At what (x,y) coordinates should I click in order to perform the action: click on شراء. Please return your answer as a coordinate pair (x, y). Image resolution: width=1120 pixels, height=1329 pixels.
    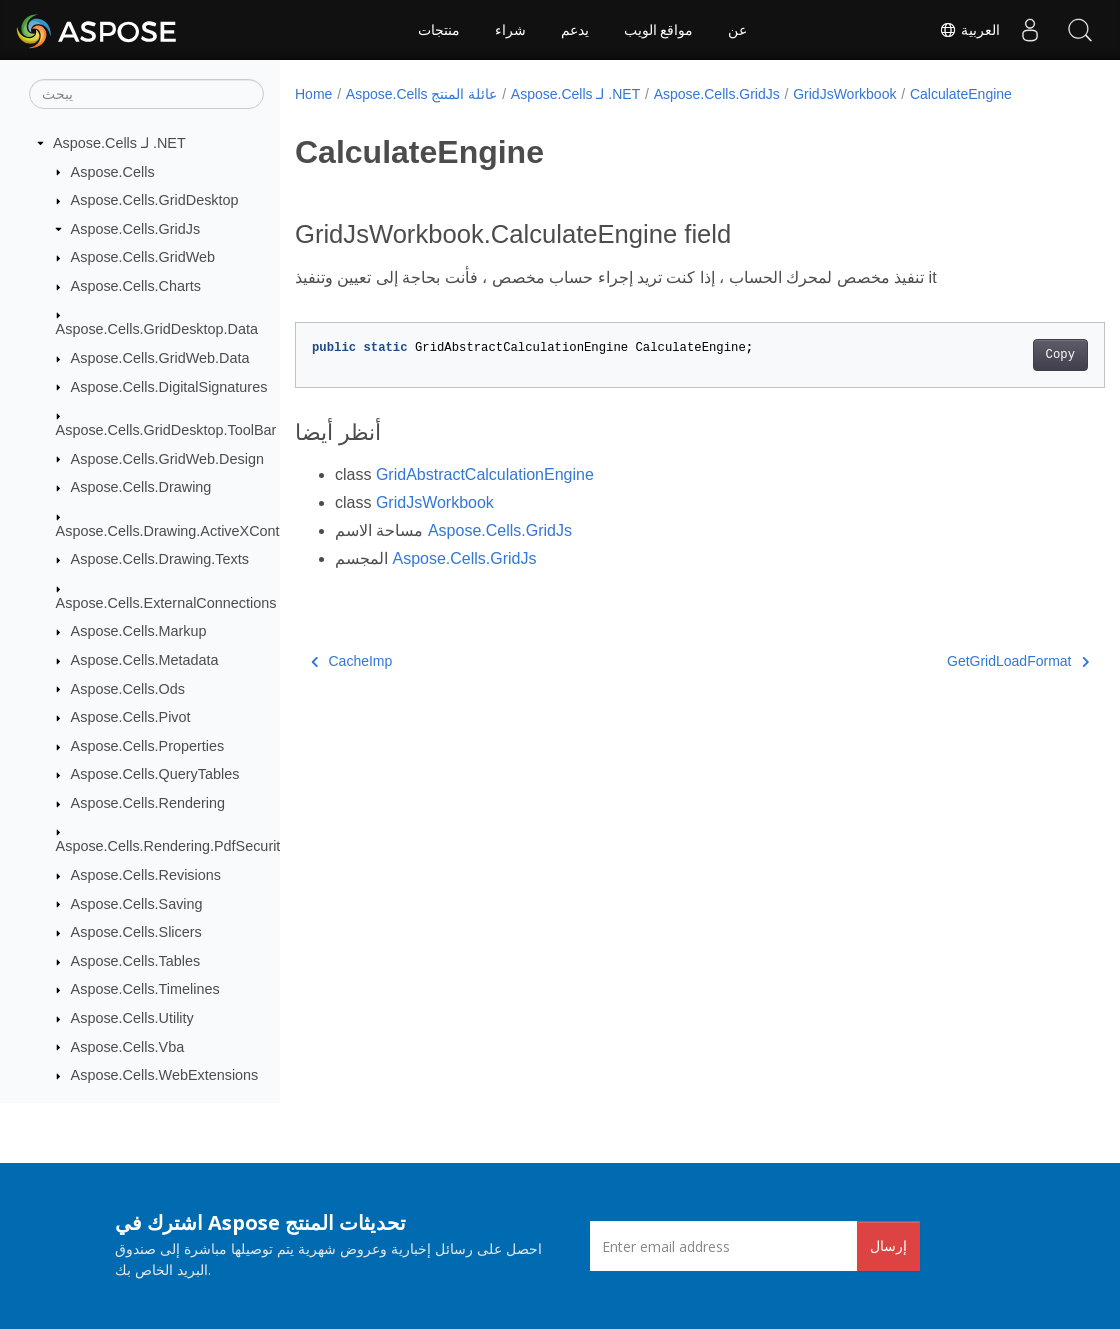
    Looking at the image, I should click on (510, 30).